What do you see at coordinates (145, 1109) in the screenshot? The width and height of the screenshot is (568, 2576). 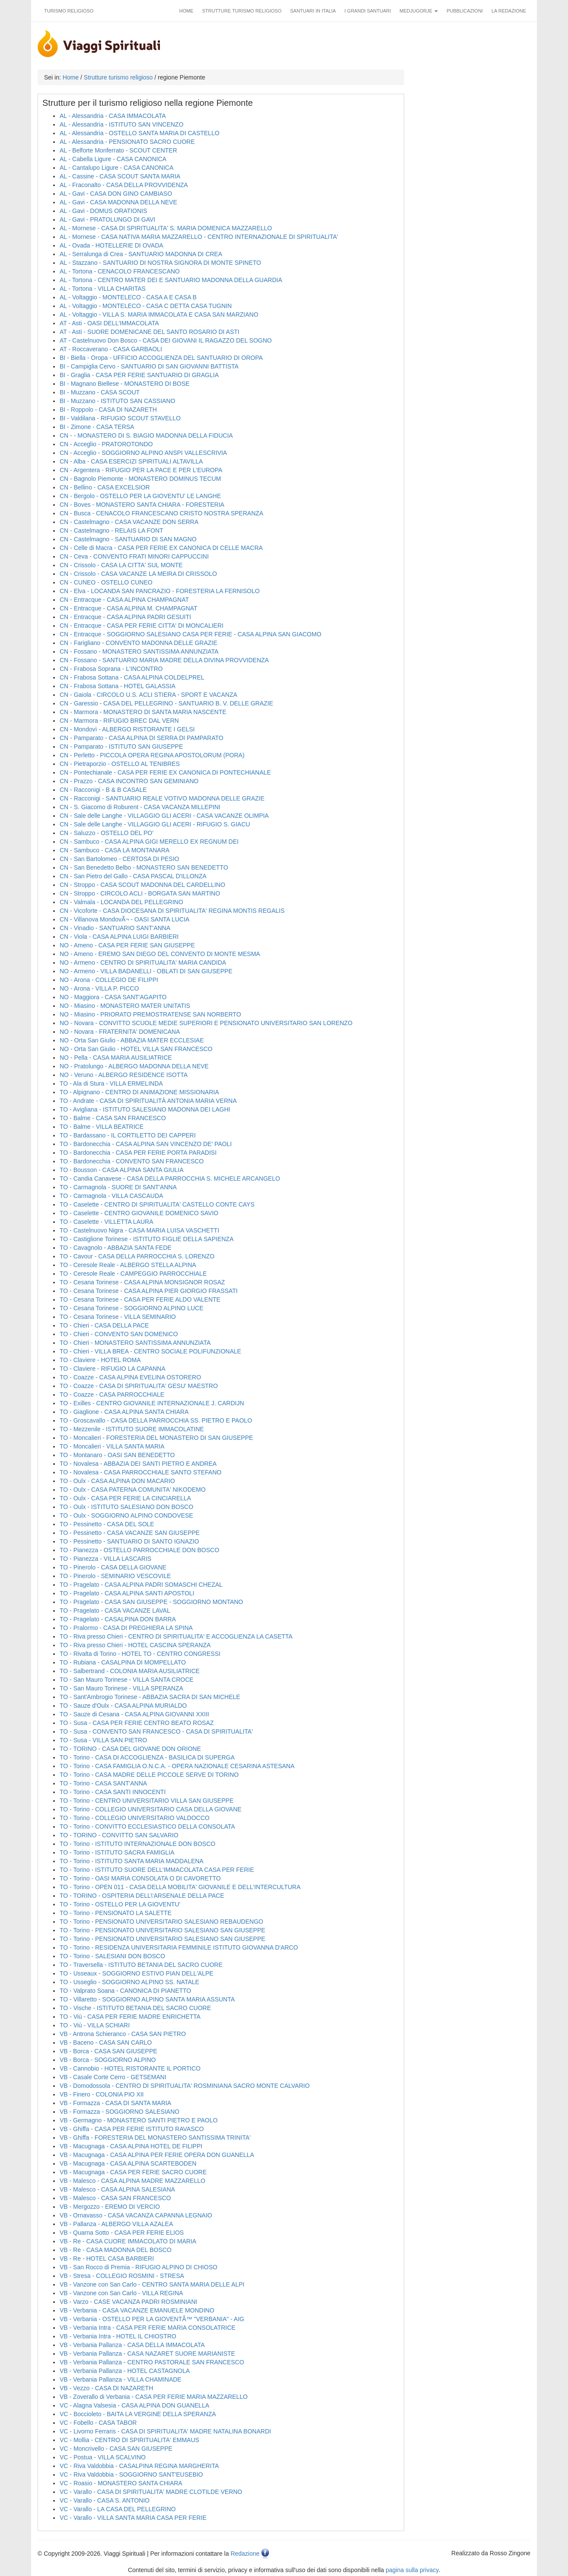 I see `TO - Avigliana - ISTITUTO SALESIANO MADONNA DEI LAGHI` at bounding box center [145, 1109].